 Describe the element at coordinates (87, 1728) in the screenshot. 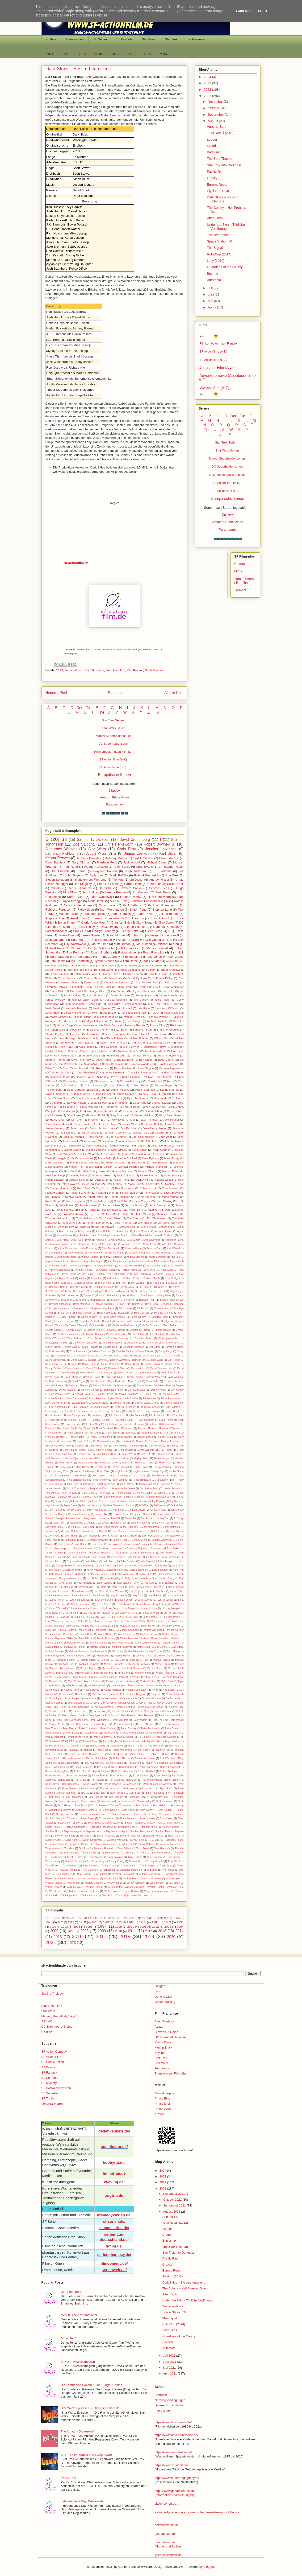

I see `Peter Chelsom` at that location.